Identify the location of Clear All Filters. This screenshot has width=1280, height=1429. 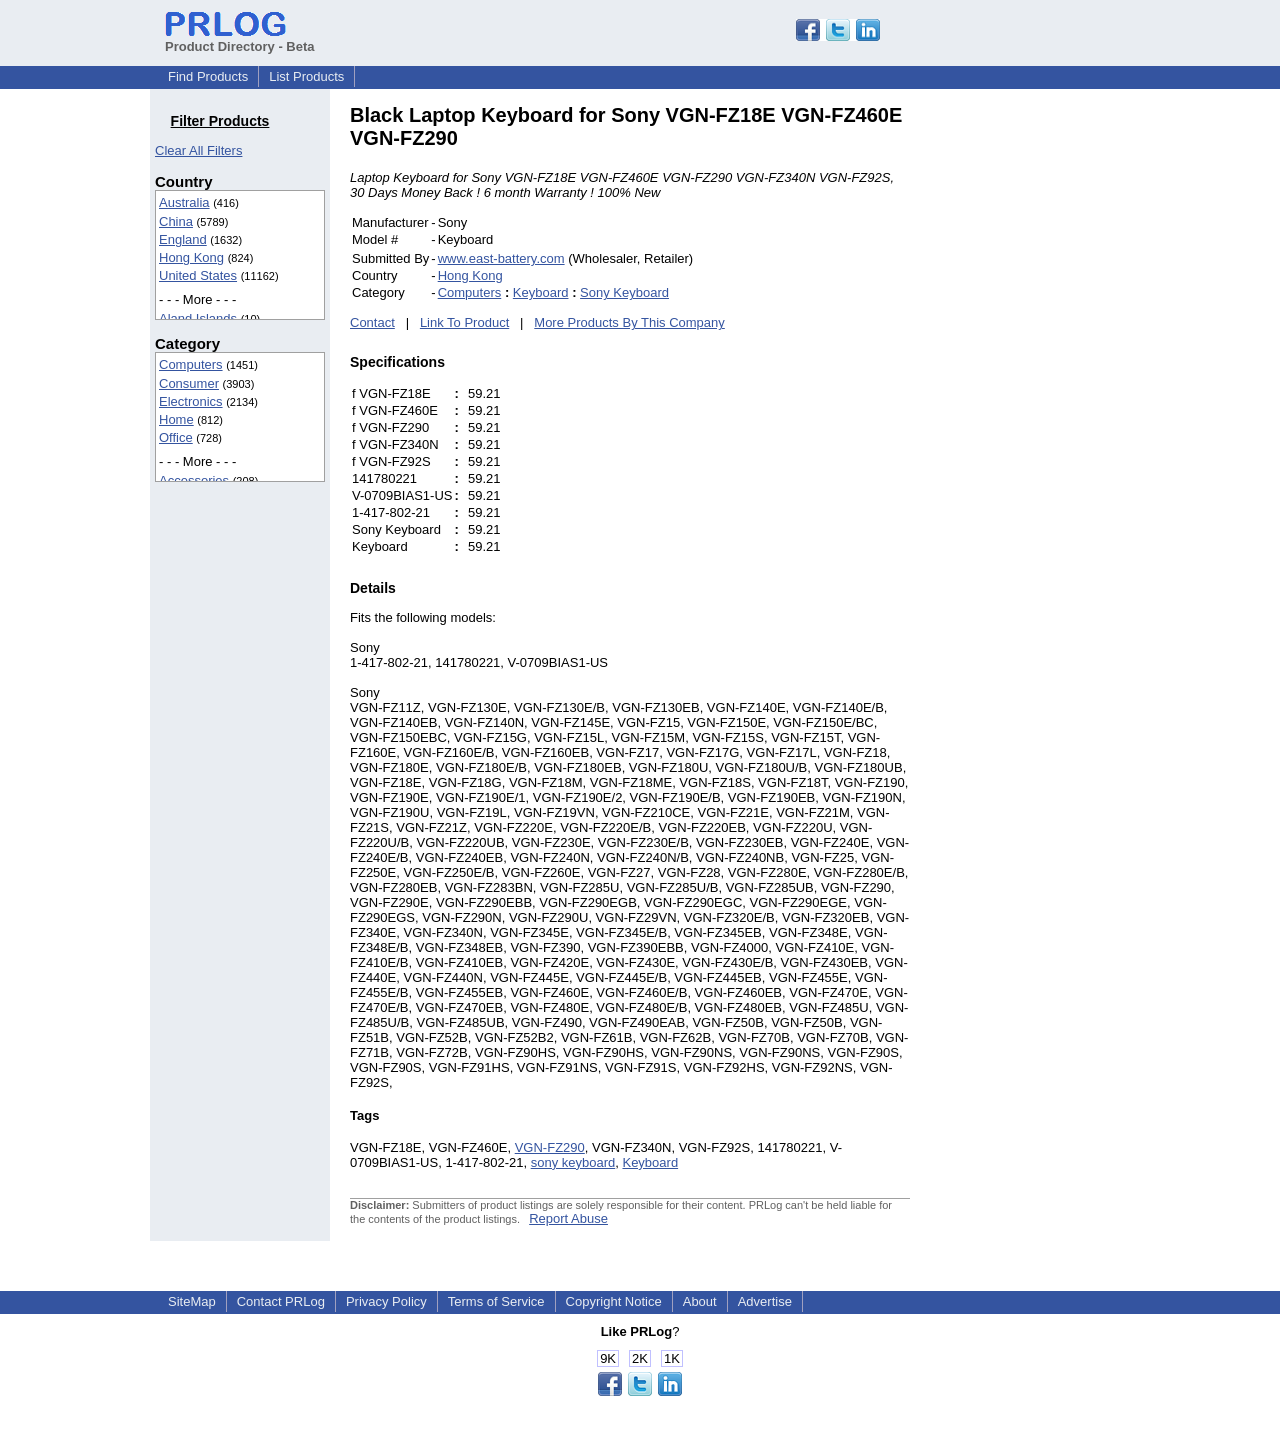
(198, 150).